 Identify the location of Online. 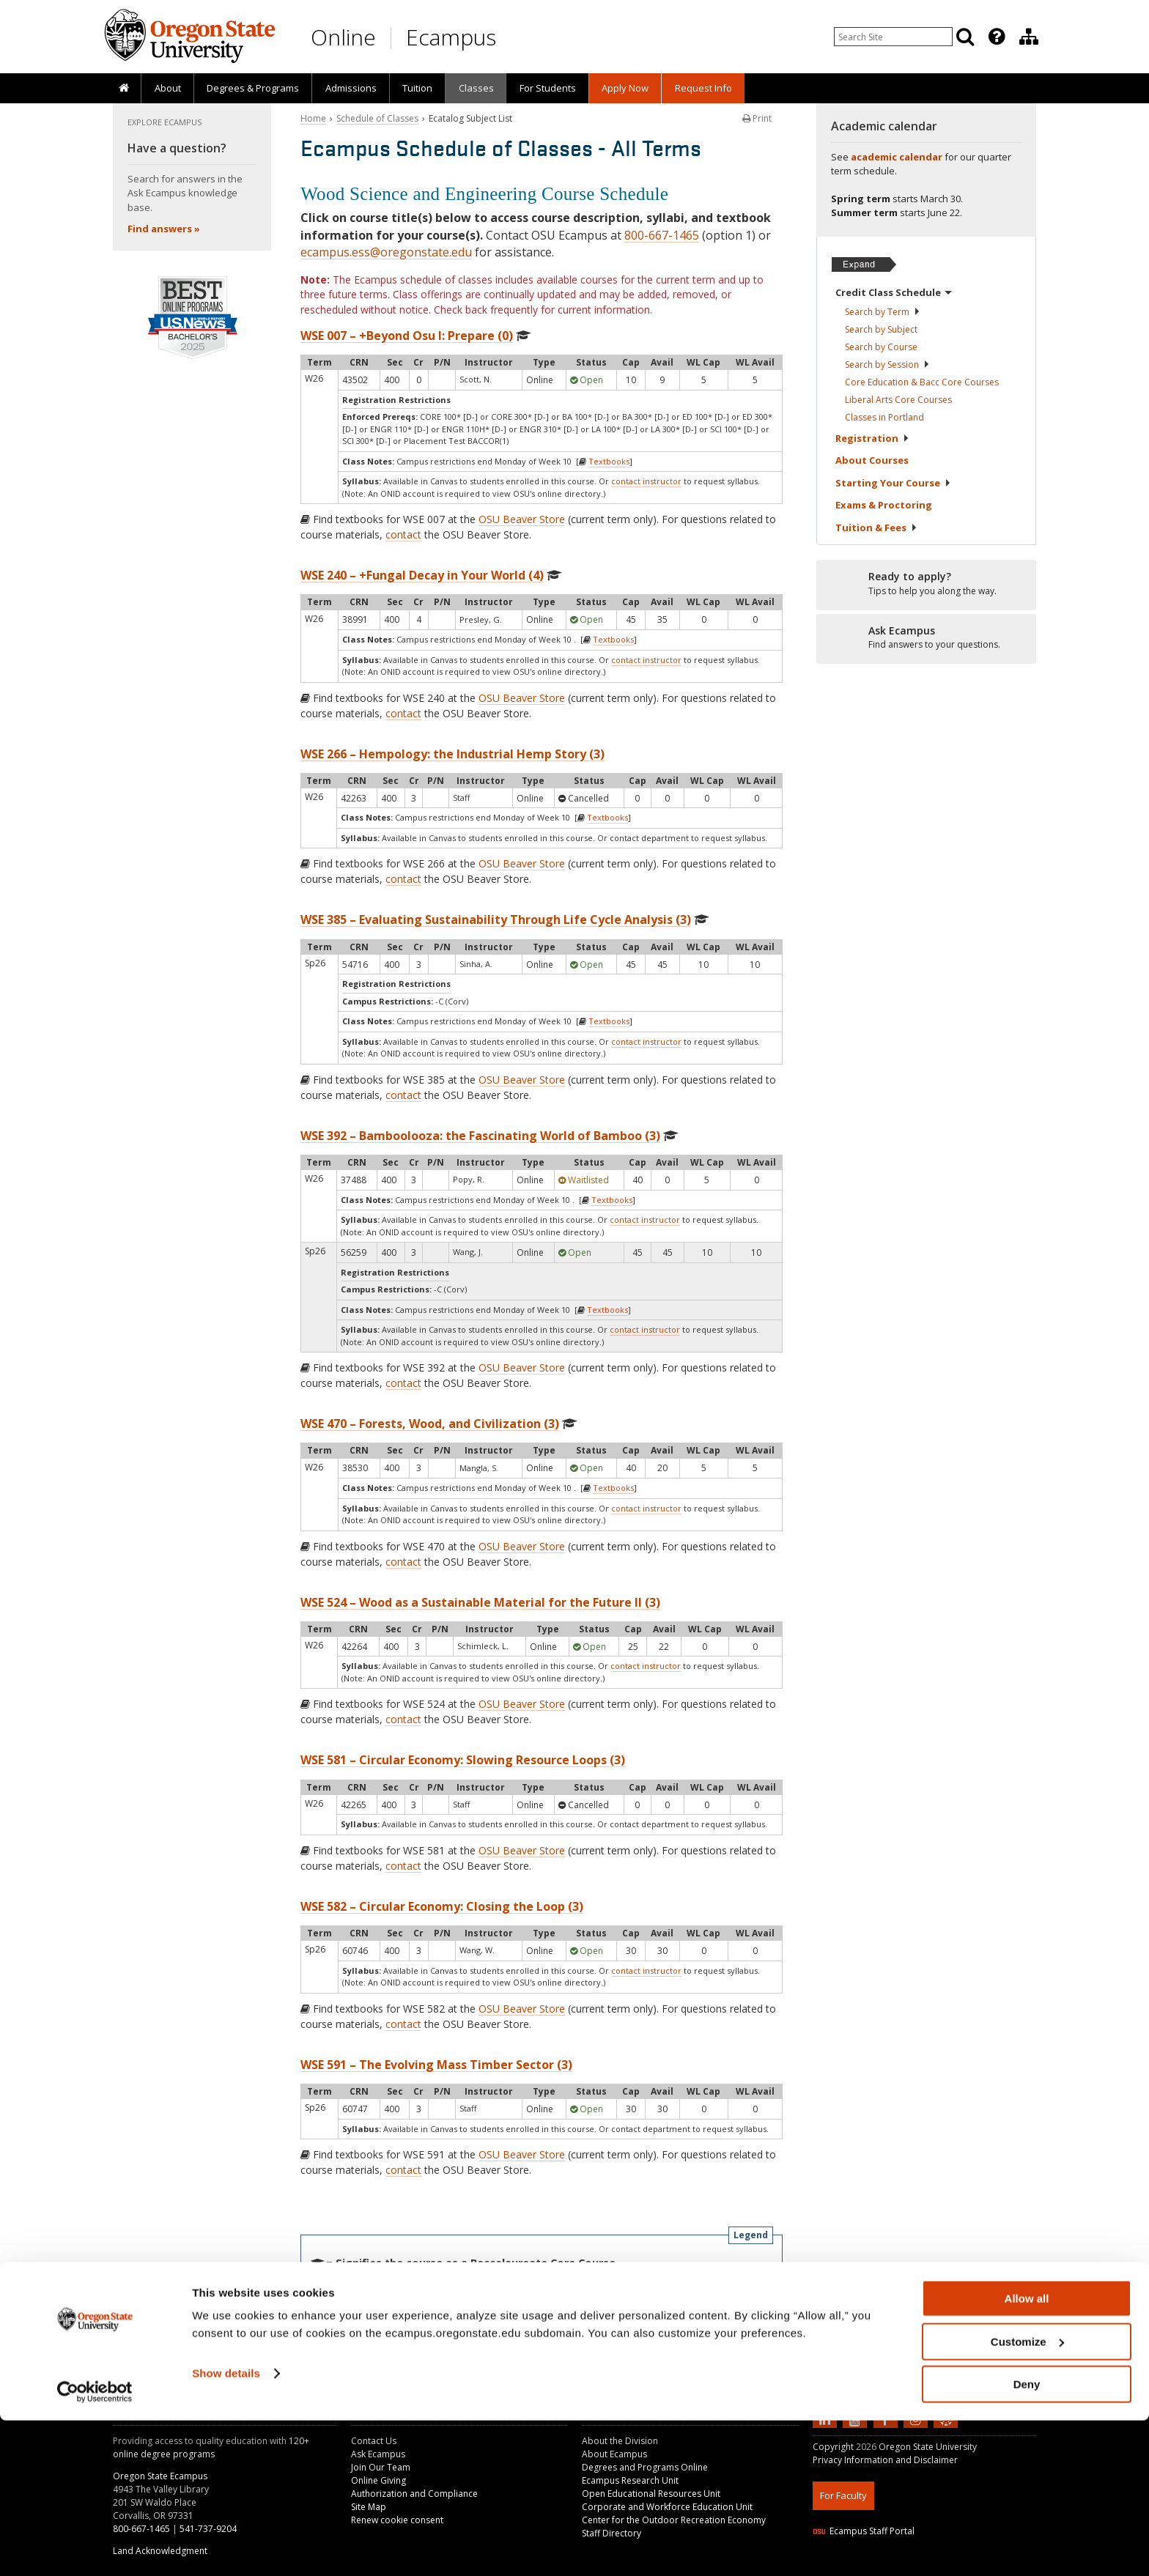
(343, 37).